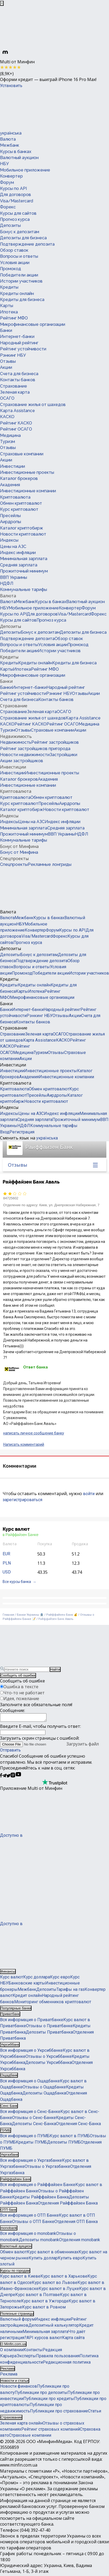  What do you see at coordinates (43, 2259) in the screenshot?
I see `Купить доллар` at bounding box center [43, 2259].